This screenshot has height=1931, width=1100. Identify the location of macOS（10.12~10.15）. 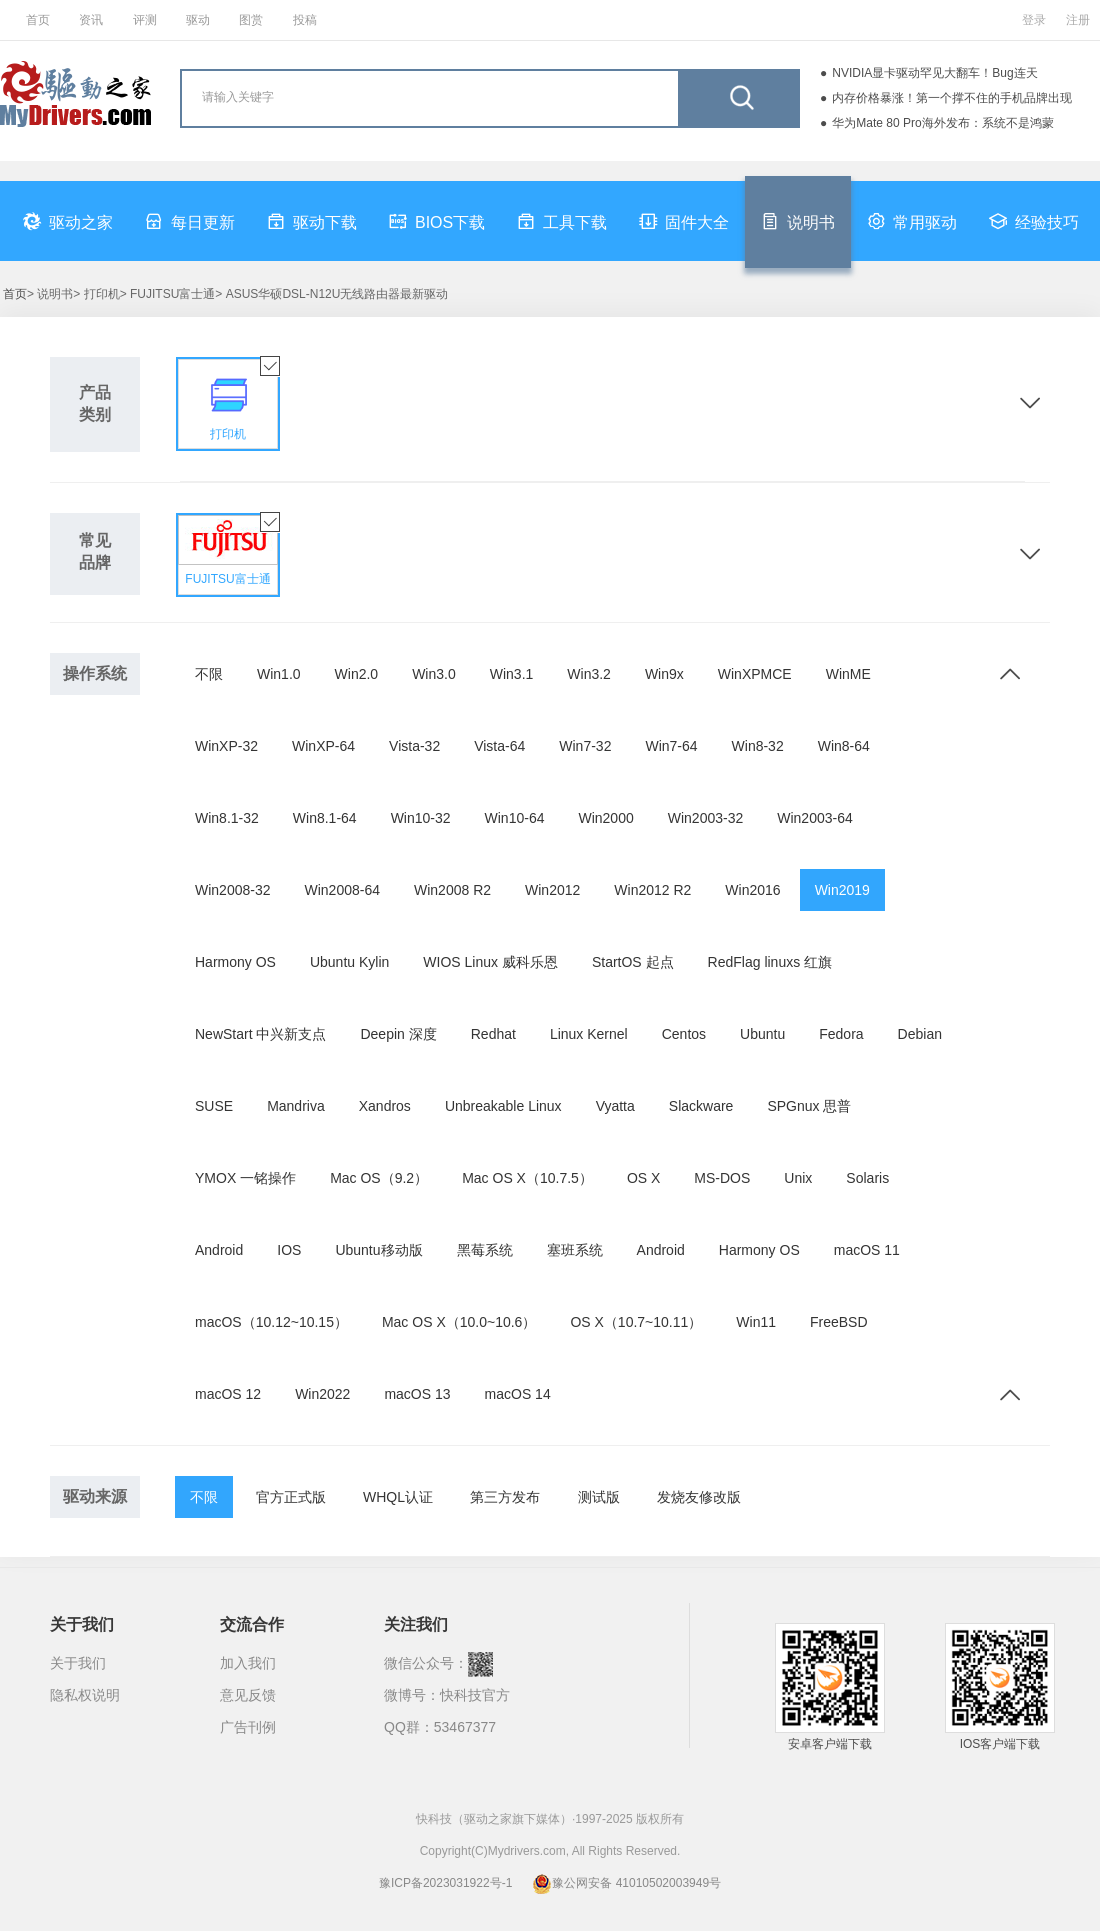
(271, 1322).